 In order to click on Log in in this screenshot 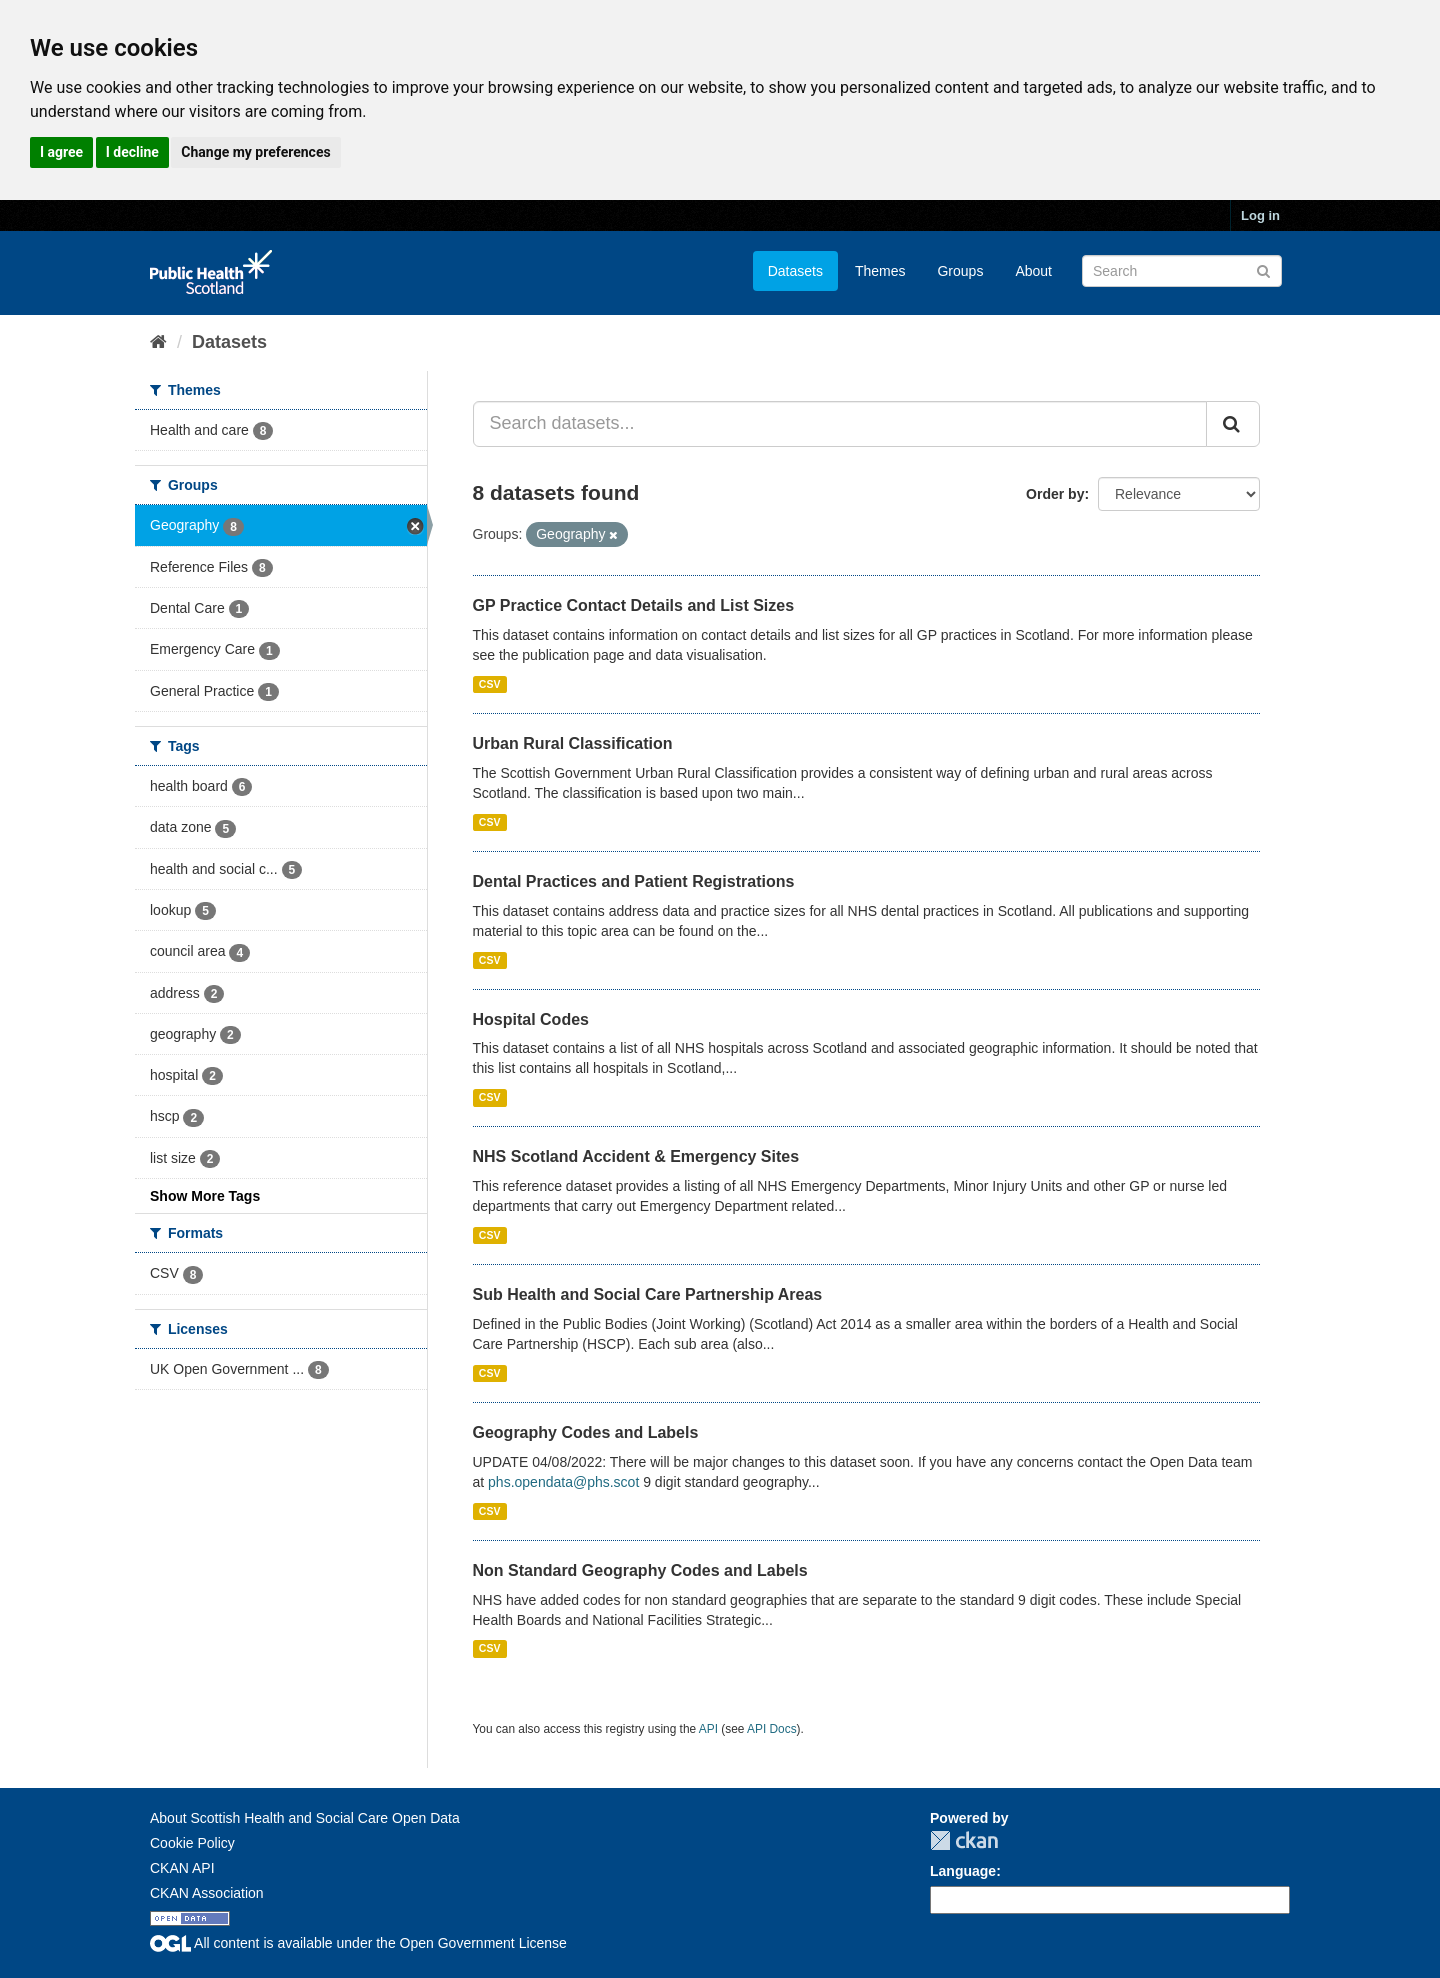, I will do `click(1260, 215)`.